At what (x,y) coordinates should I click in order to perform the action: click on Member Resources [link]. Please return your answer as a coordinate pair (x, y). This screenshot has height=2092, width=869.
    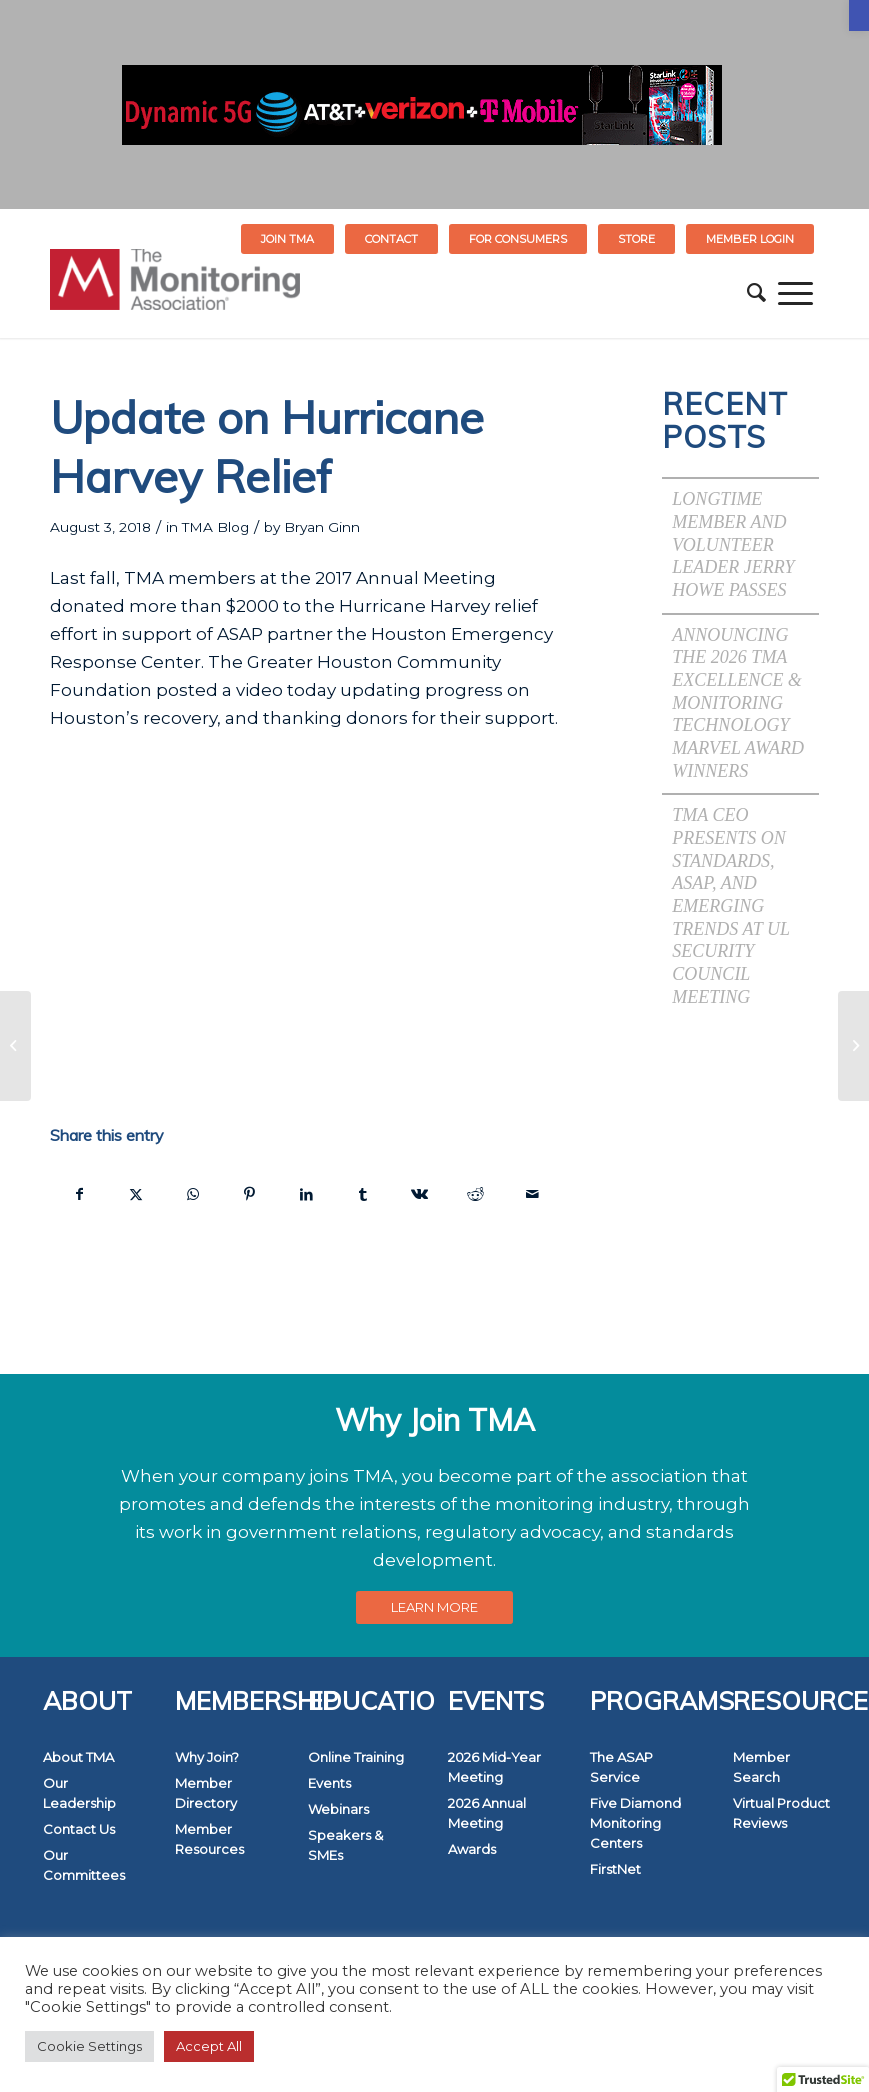
    Looking at the image, I should click on (209, 1839).